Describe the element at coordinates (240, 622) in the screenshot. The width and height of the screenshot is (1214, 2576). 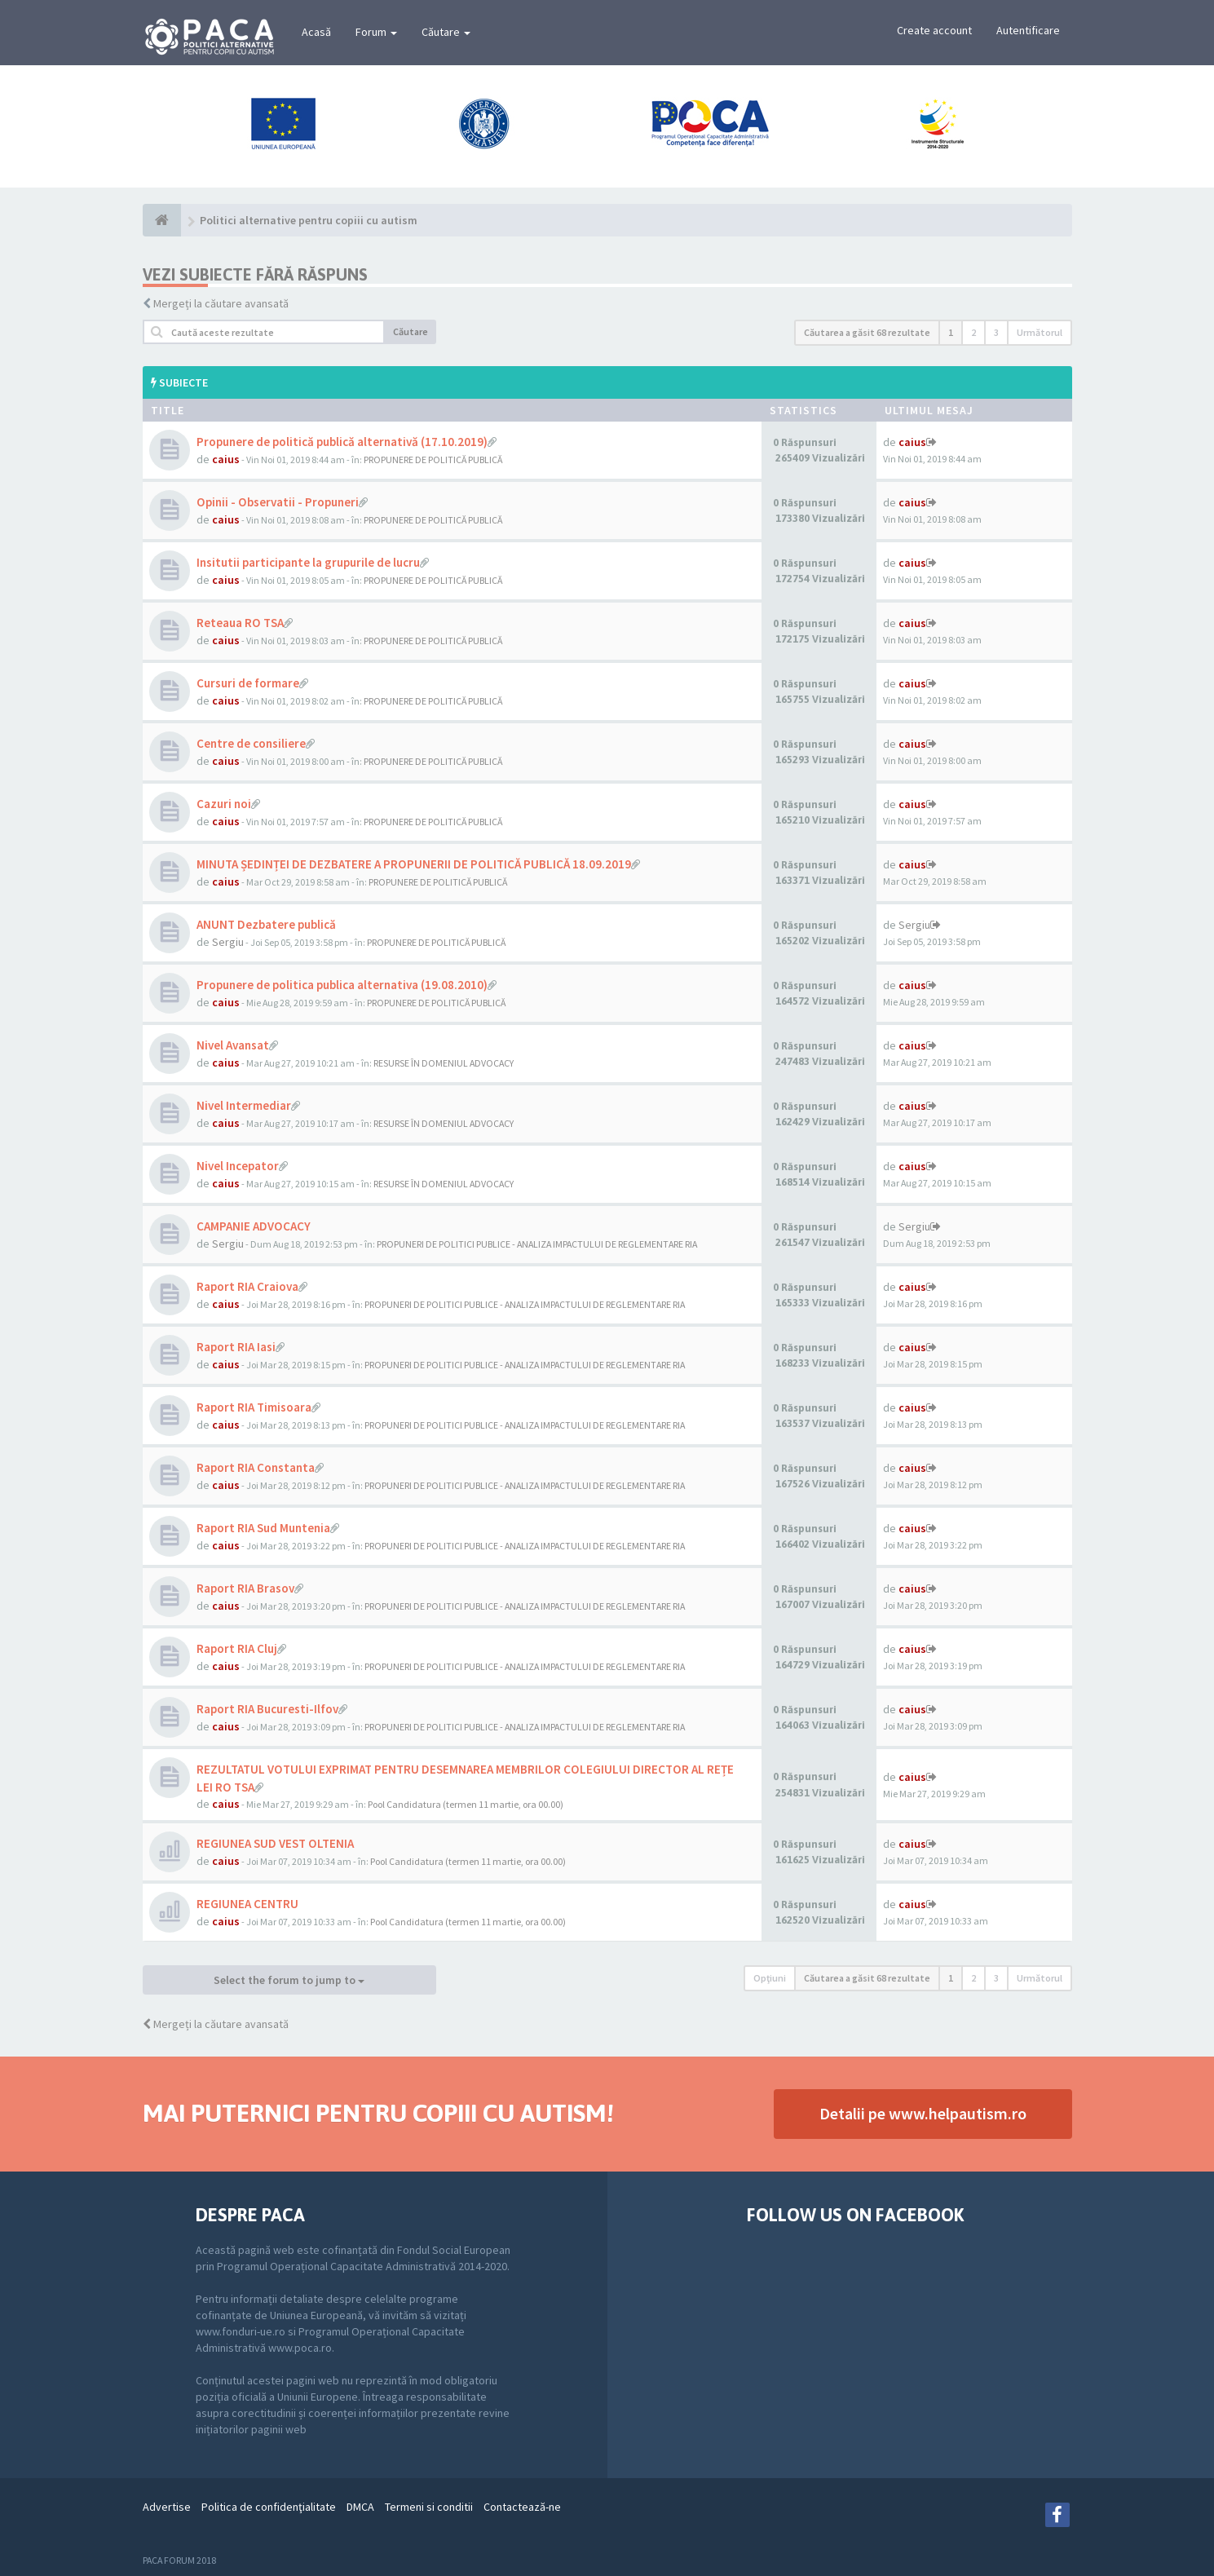
I see `Reteaua RO TSA` at that location.